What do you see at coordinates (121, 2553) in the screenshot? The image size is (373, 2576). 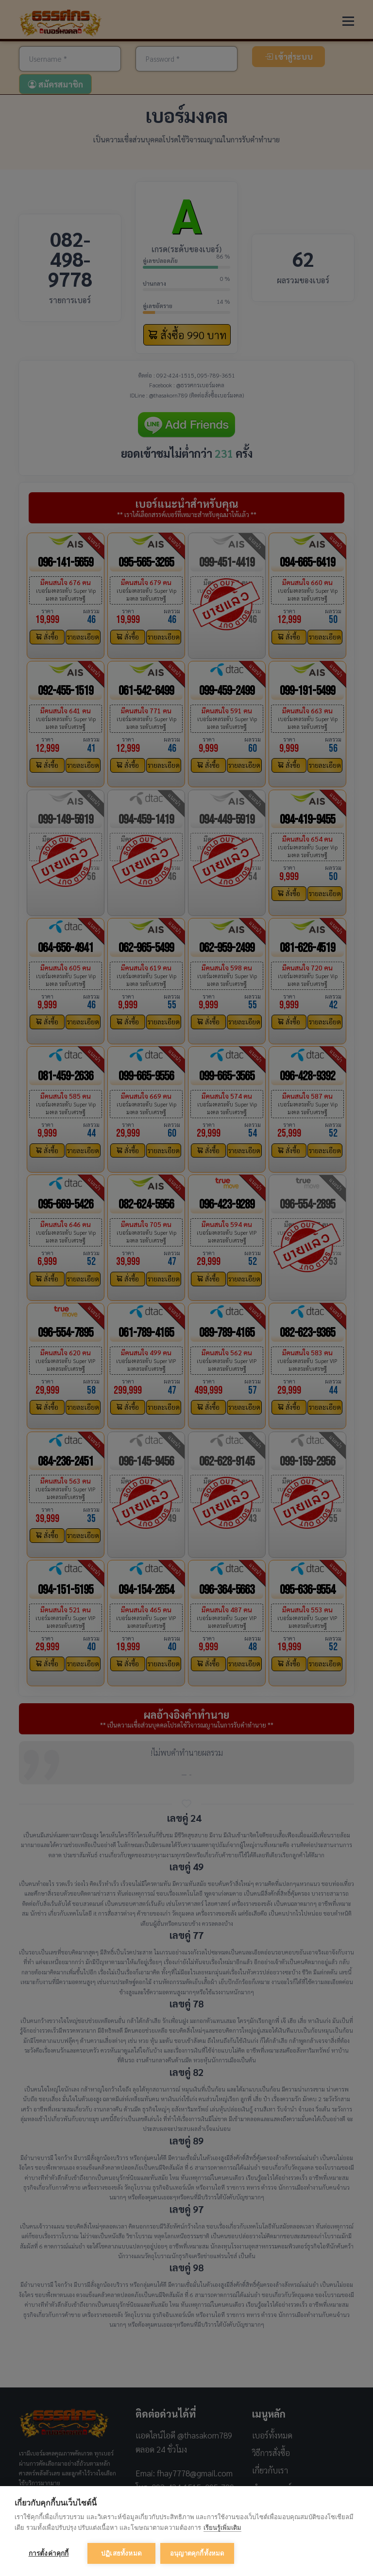 I see `ปฏิเสธทั้งหมด` at bounding box center [121, 2553].